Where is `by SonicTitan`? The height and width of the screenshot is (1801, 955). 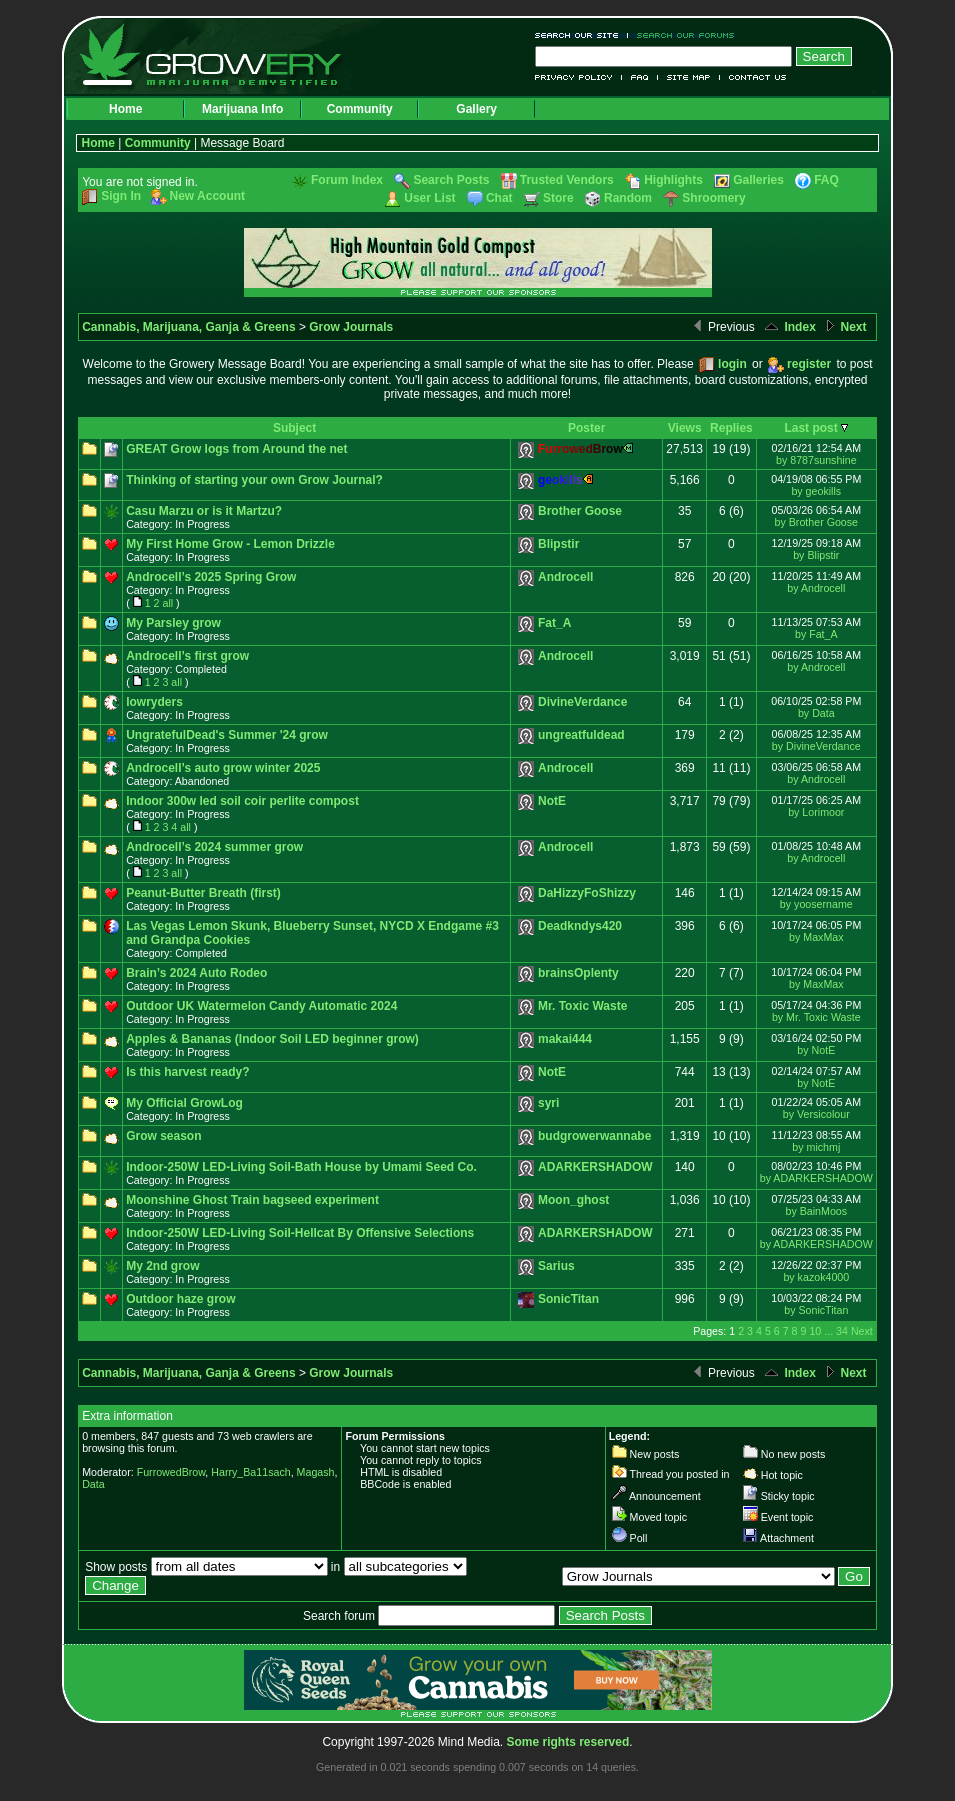
by SonicTitan is located at coordinates (816, 1310).